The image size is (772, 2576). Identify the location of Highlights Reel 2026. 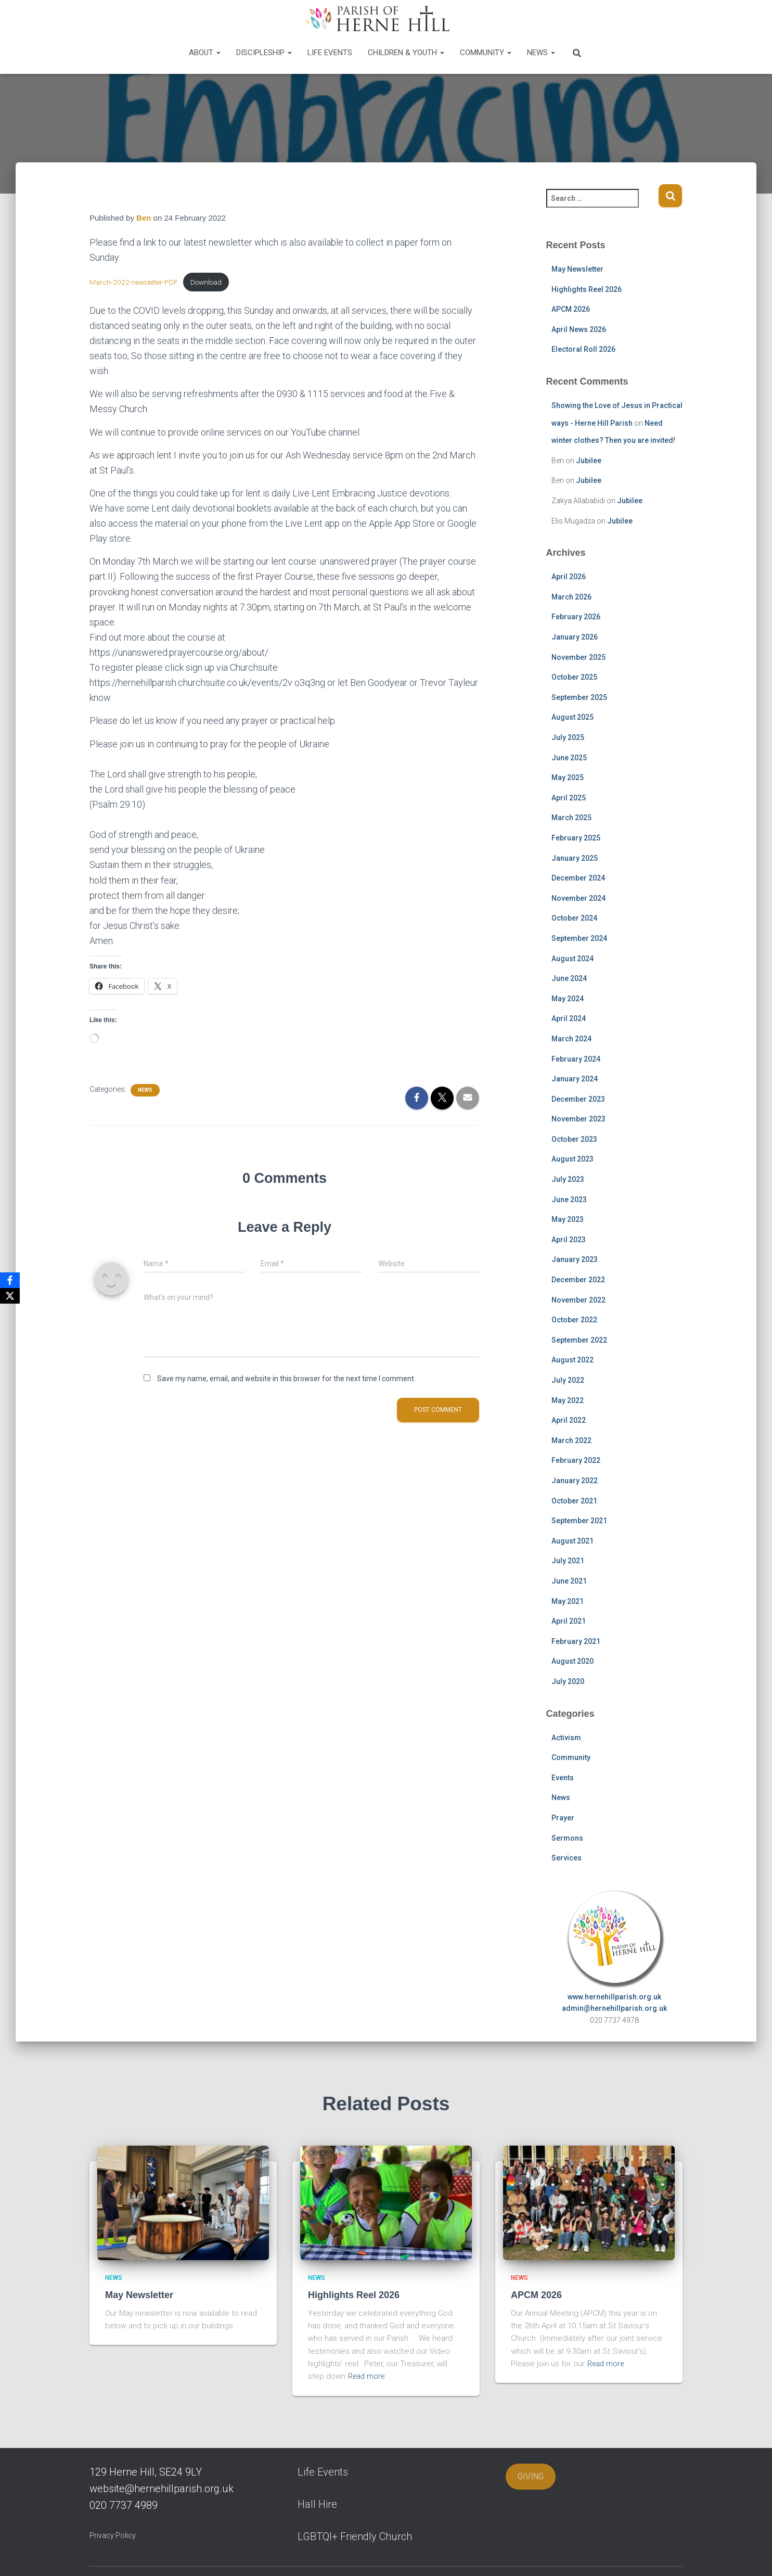
(586, 289).